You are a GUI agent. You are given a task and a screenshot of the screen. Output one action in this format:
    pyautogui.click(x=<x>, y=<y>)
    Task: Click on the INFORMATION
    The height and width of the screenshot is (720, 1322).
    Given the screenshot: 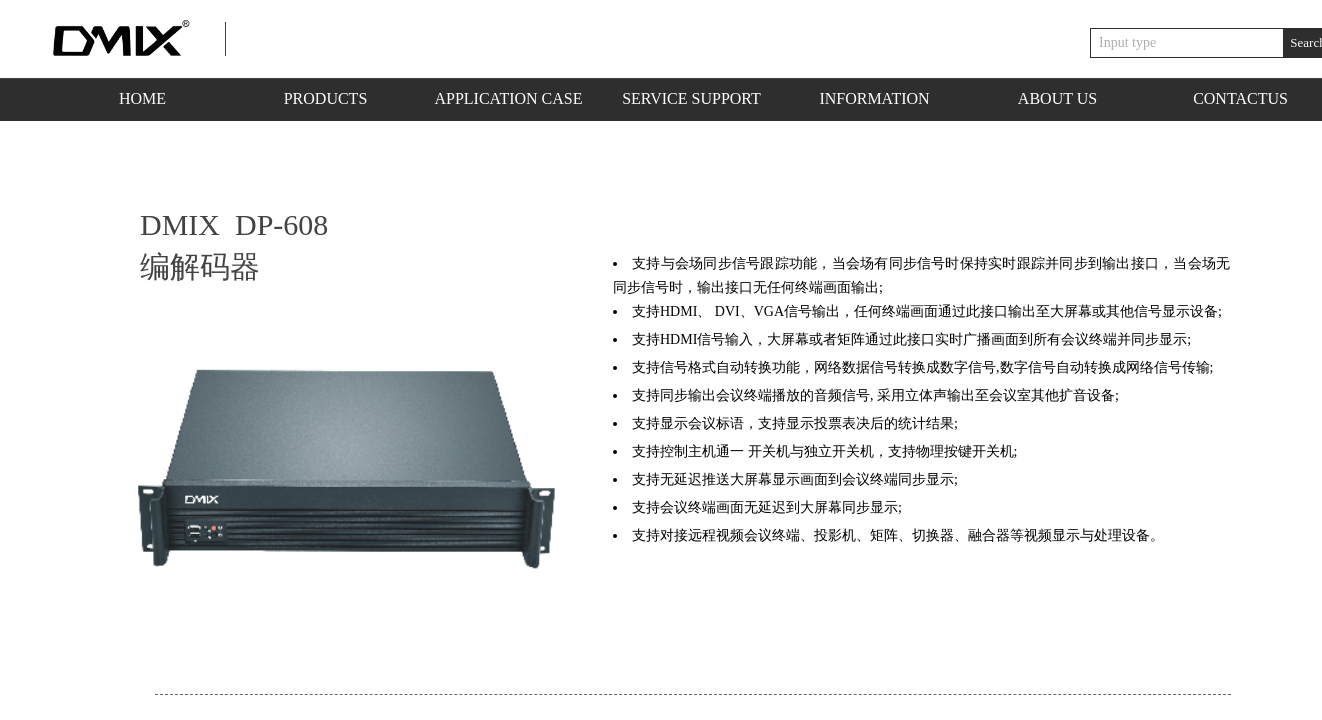 What is the action you would take?
    pyautogui.click(x=874, y=98)
    